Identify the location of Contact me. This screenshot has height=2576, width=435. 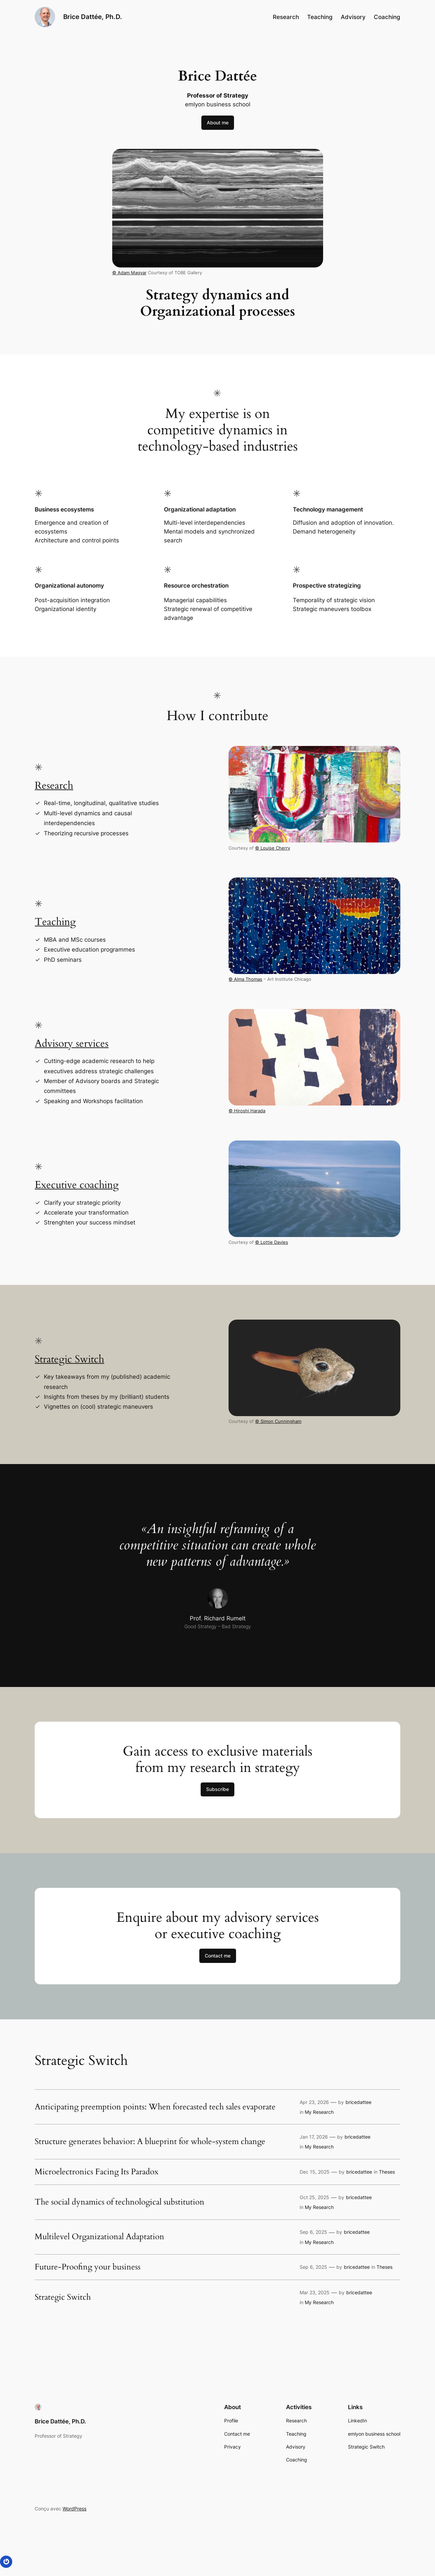
(218, 1956).